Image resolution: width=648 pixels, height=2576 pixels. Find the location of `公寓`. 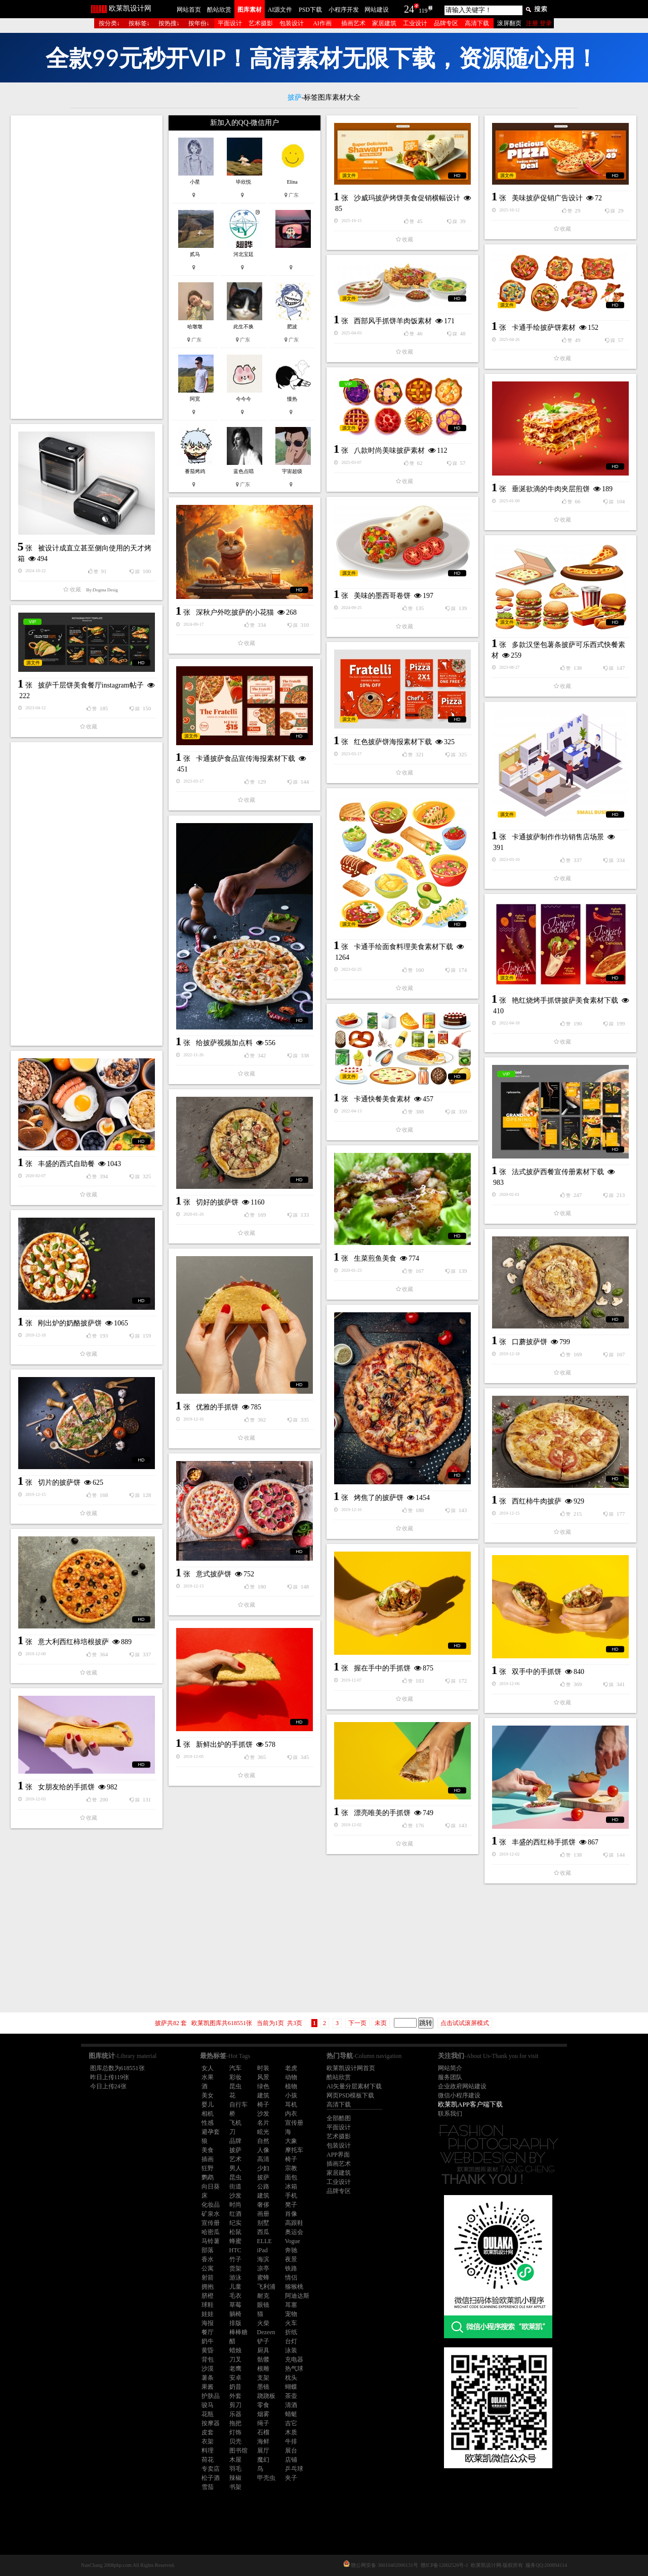

公寓 is located at coordinates (207, 2268).